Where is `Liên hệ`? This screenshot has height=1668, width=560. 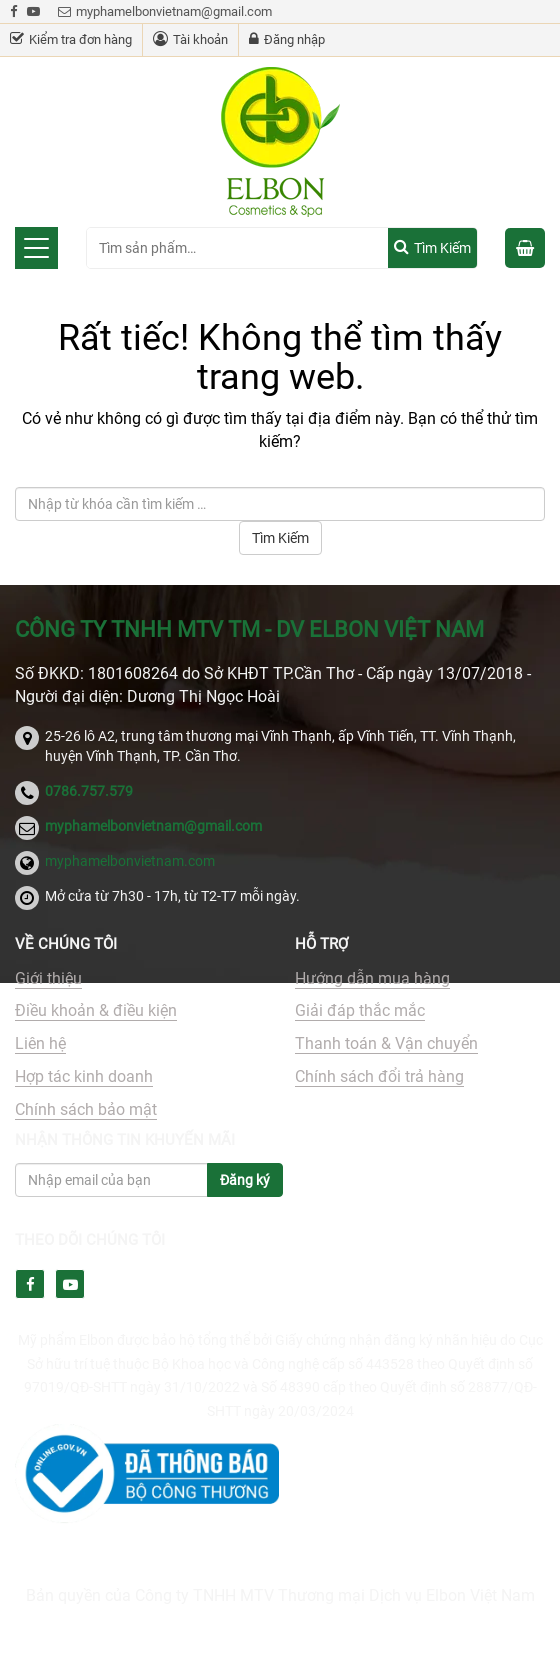
Liên hệ is located at coordinates (40, 1043).